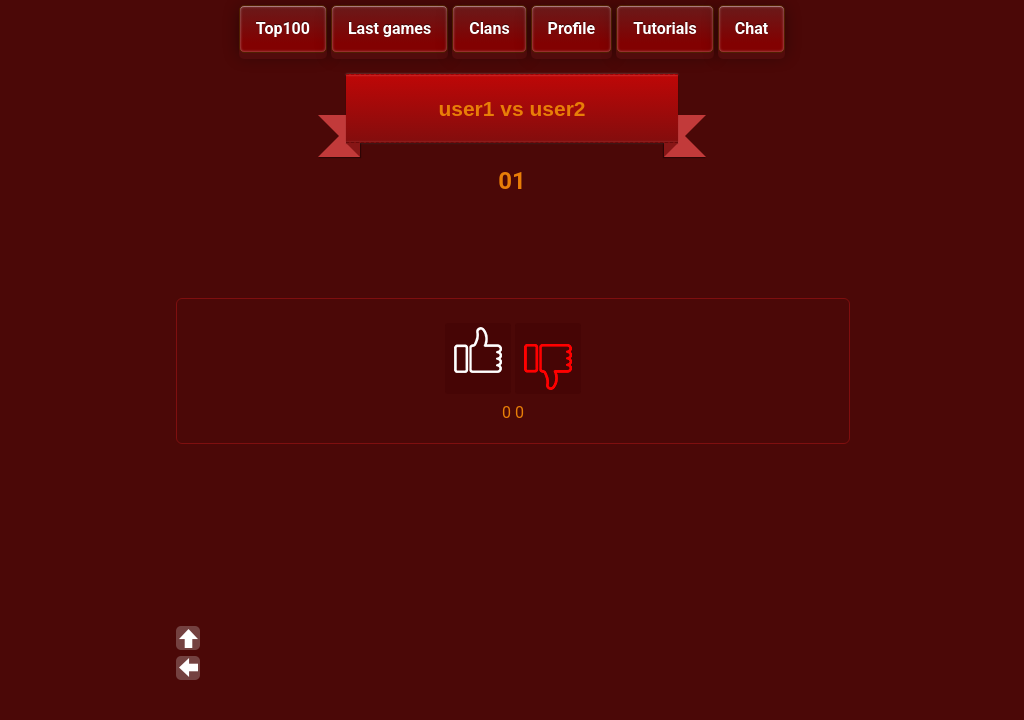 The height and width of the screenshot is (720, 1024). I want to click on Profile, so click(572, 28).